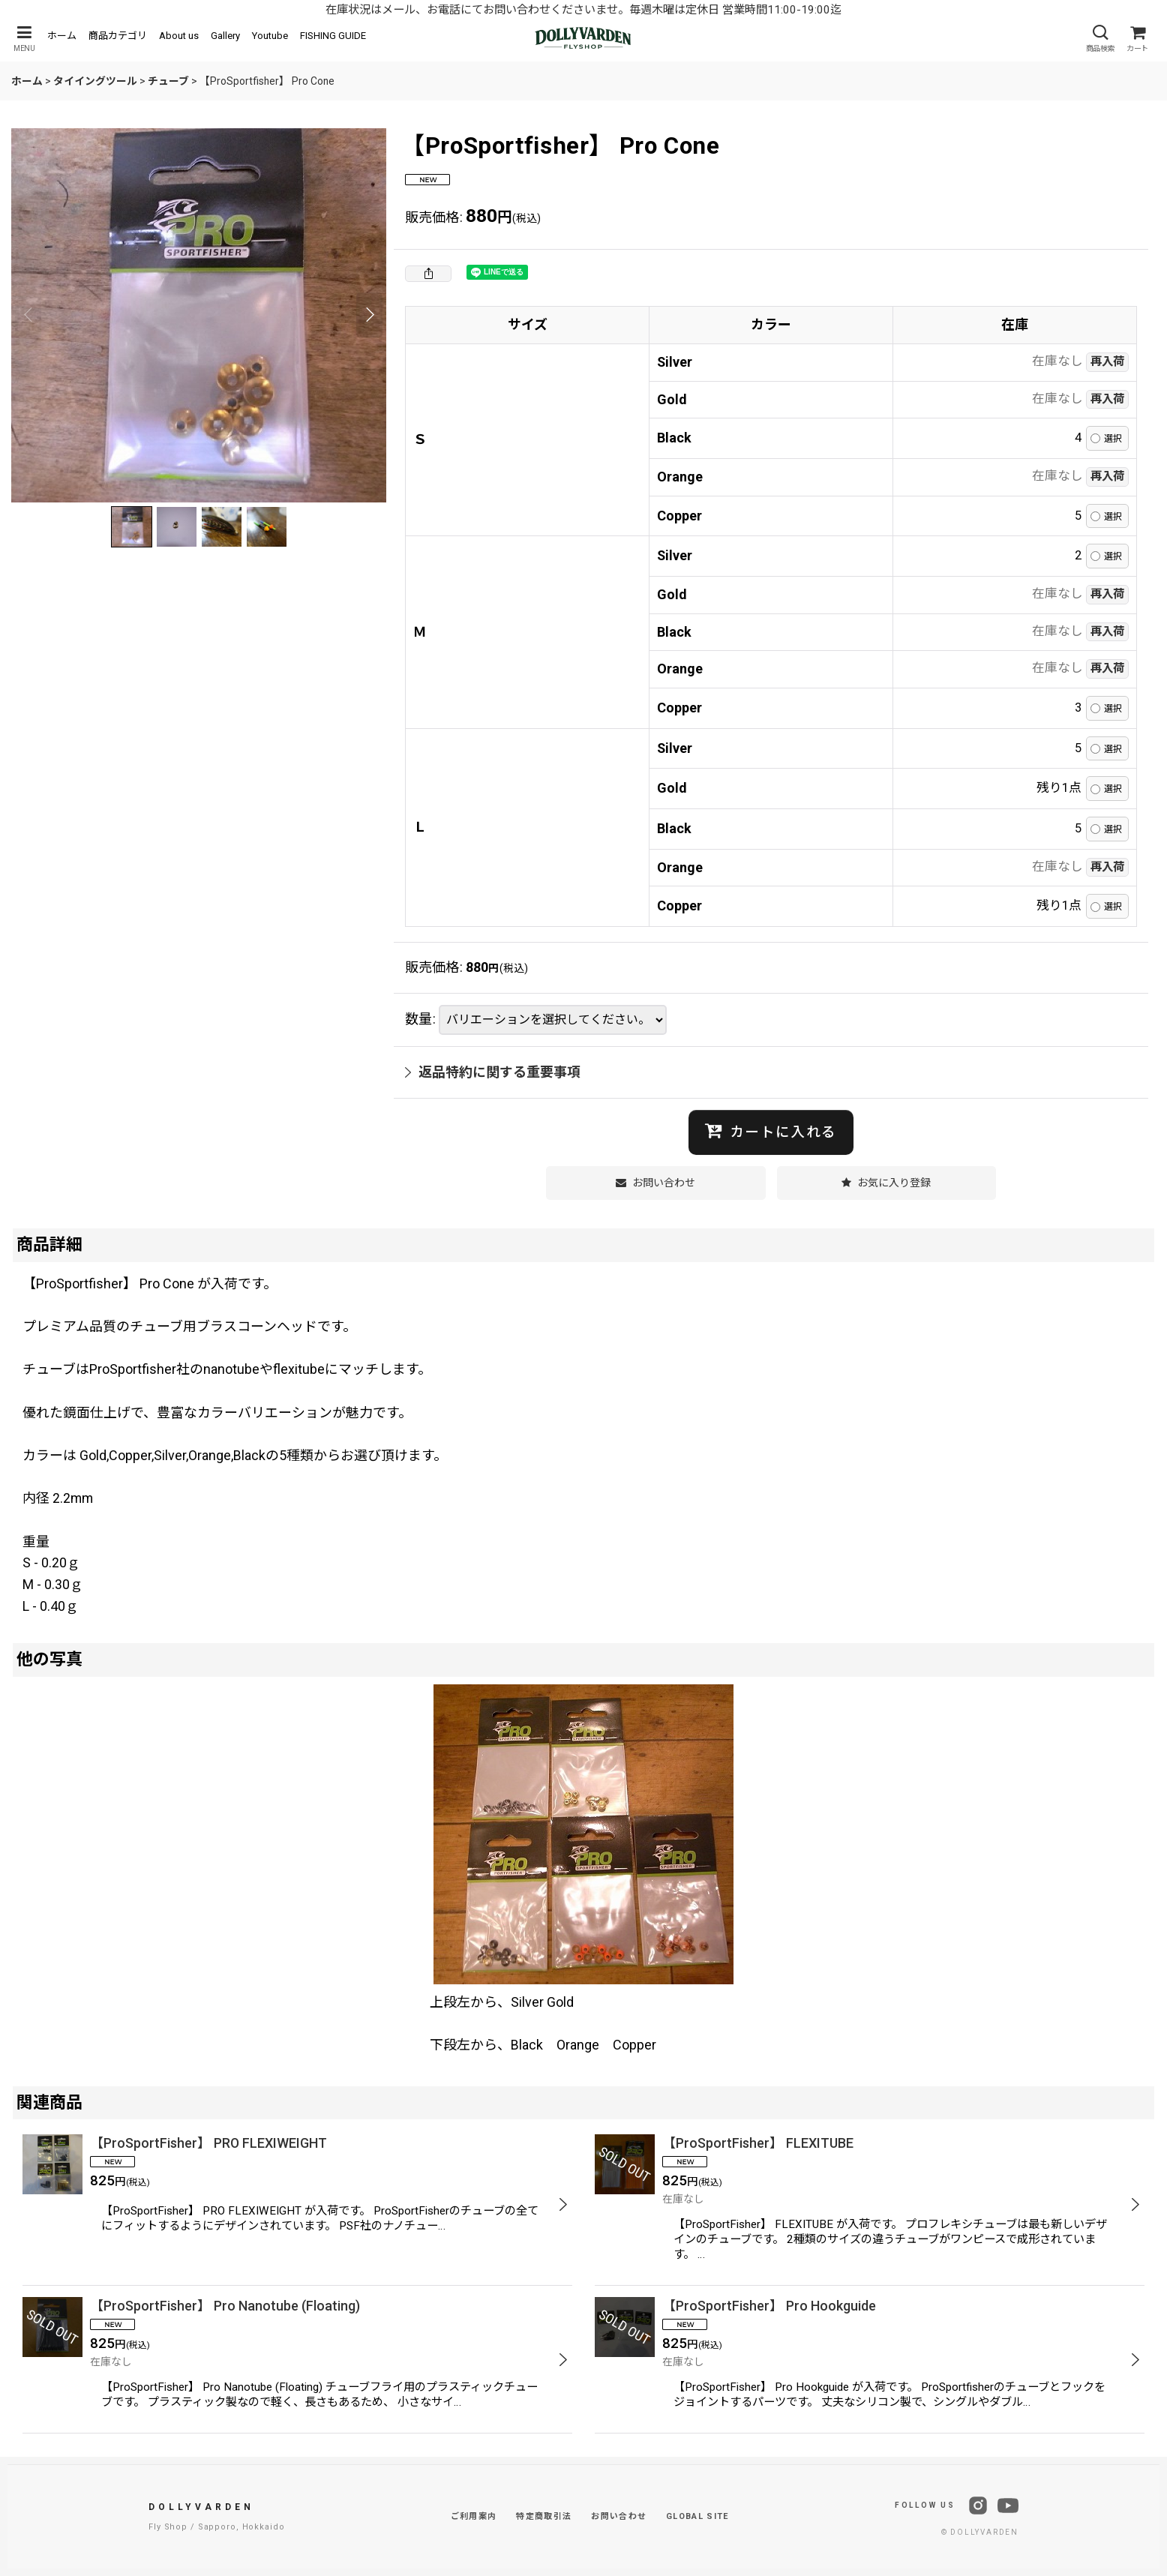  Describe the element at coordinates (474, 2516) in the screenshot. I see `ご利用案内` at that location.